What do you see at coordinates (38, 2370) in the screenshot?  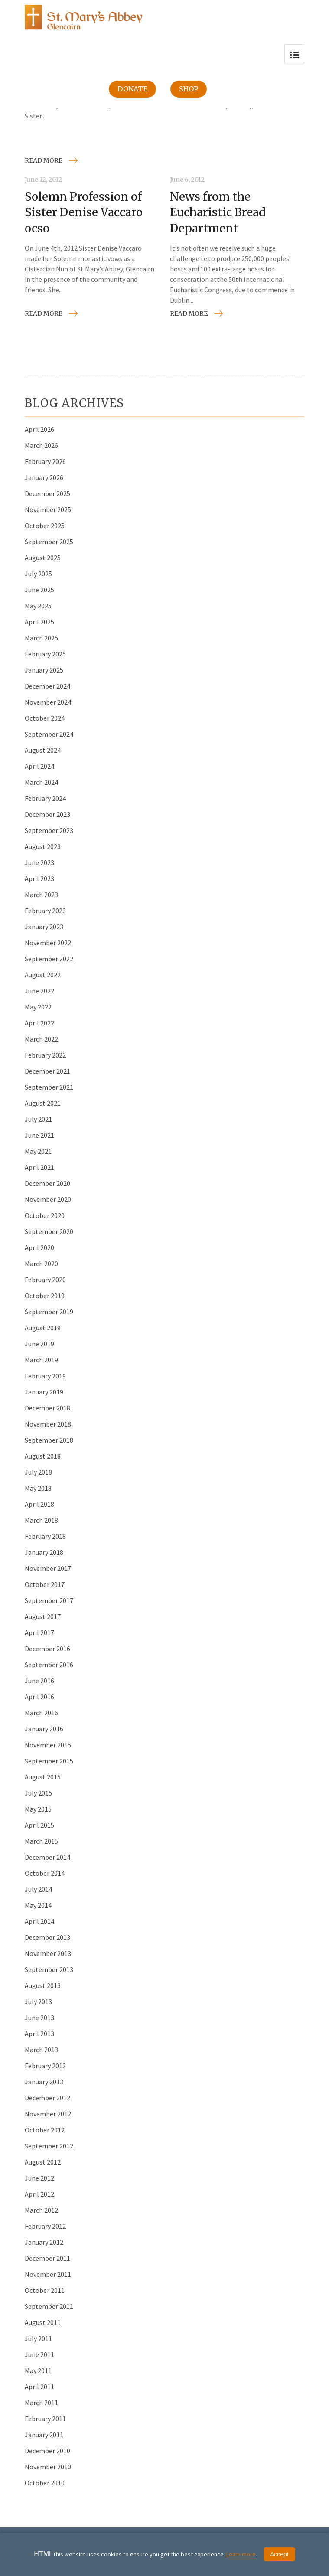 I see `May 2011` at bounding box center [38, 2370].